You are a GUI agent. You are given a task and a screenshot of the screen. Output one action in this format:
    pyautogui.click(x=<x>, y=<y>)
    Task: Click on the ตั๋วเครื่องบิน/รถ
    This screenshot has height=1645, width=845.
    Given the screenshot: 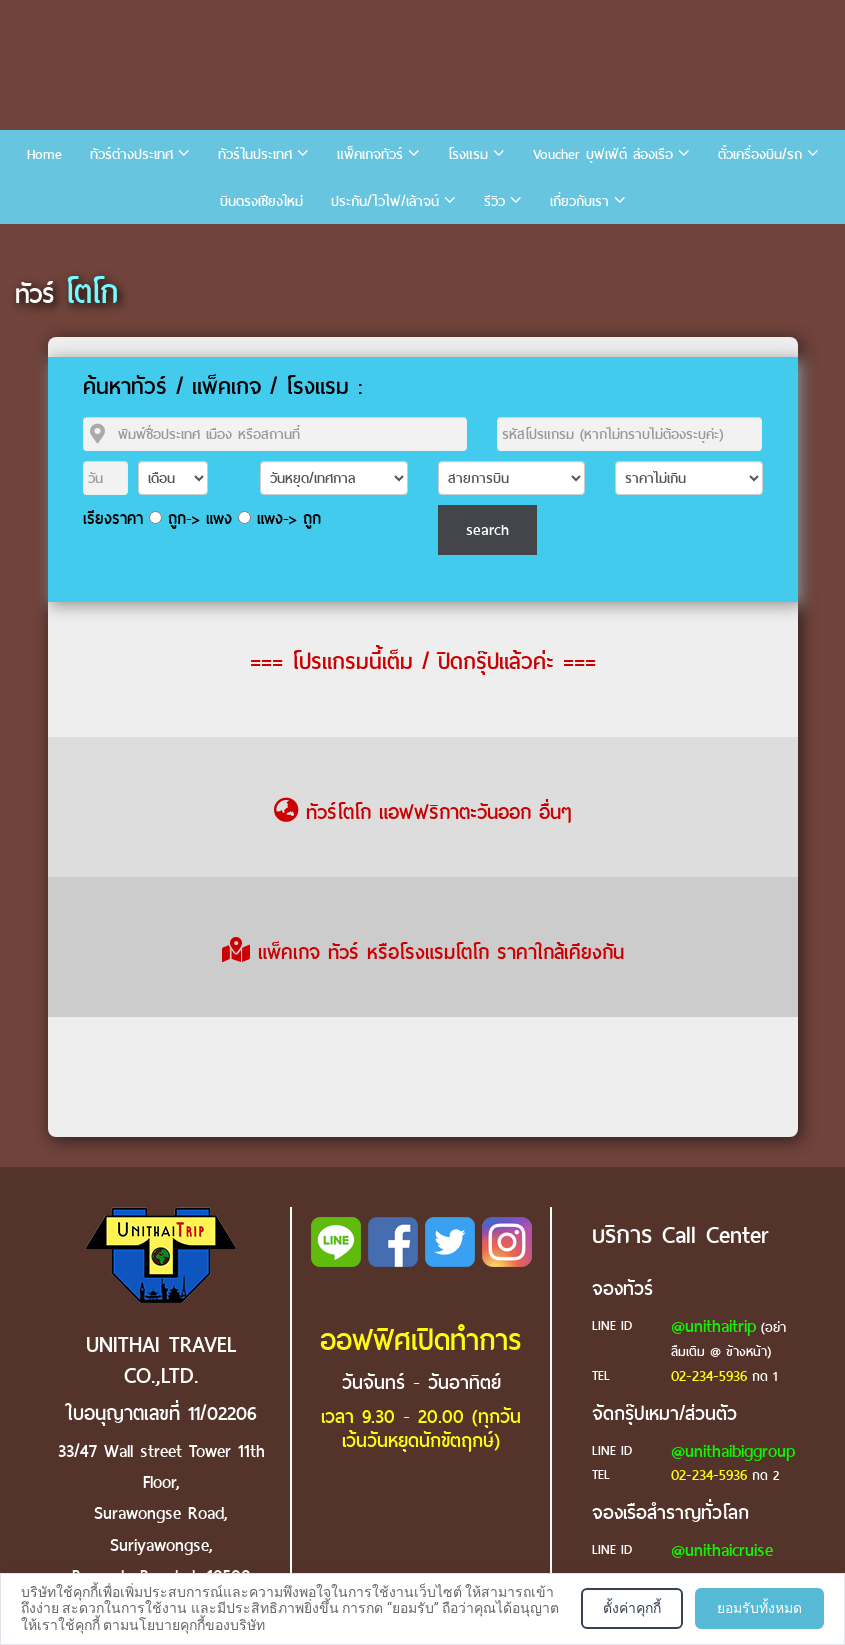 What is the action you would take?
    pyautogui.click(x=760, y=154)
    